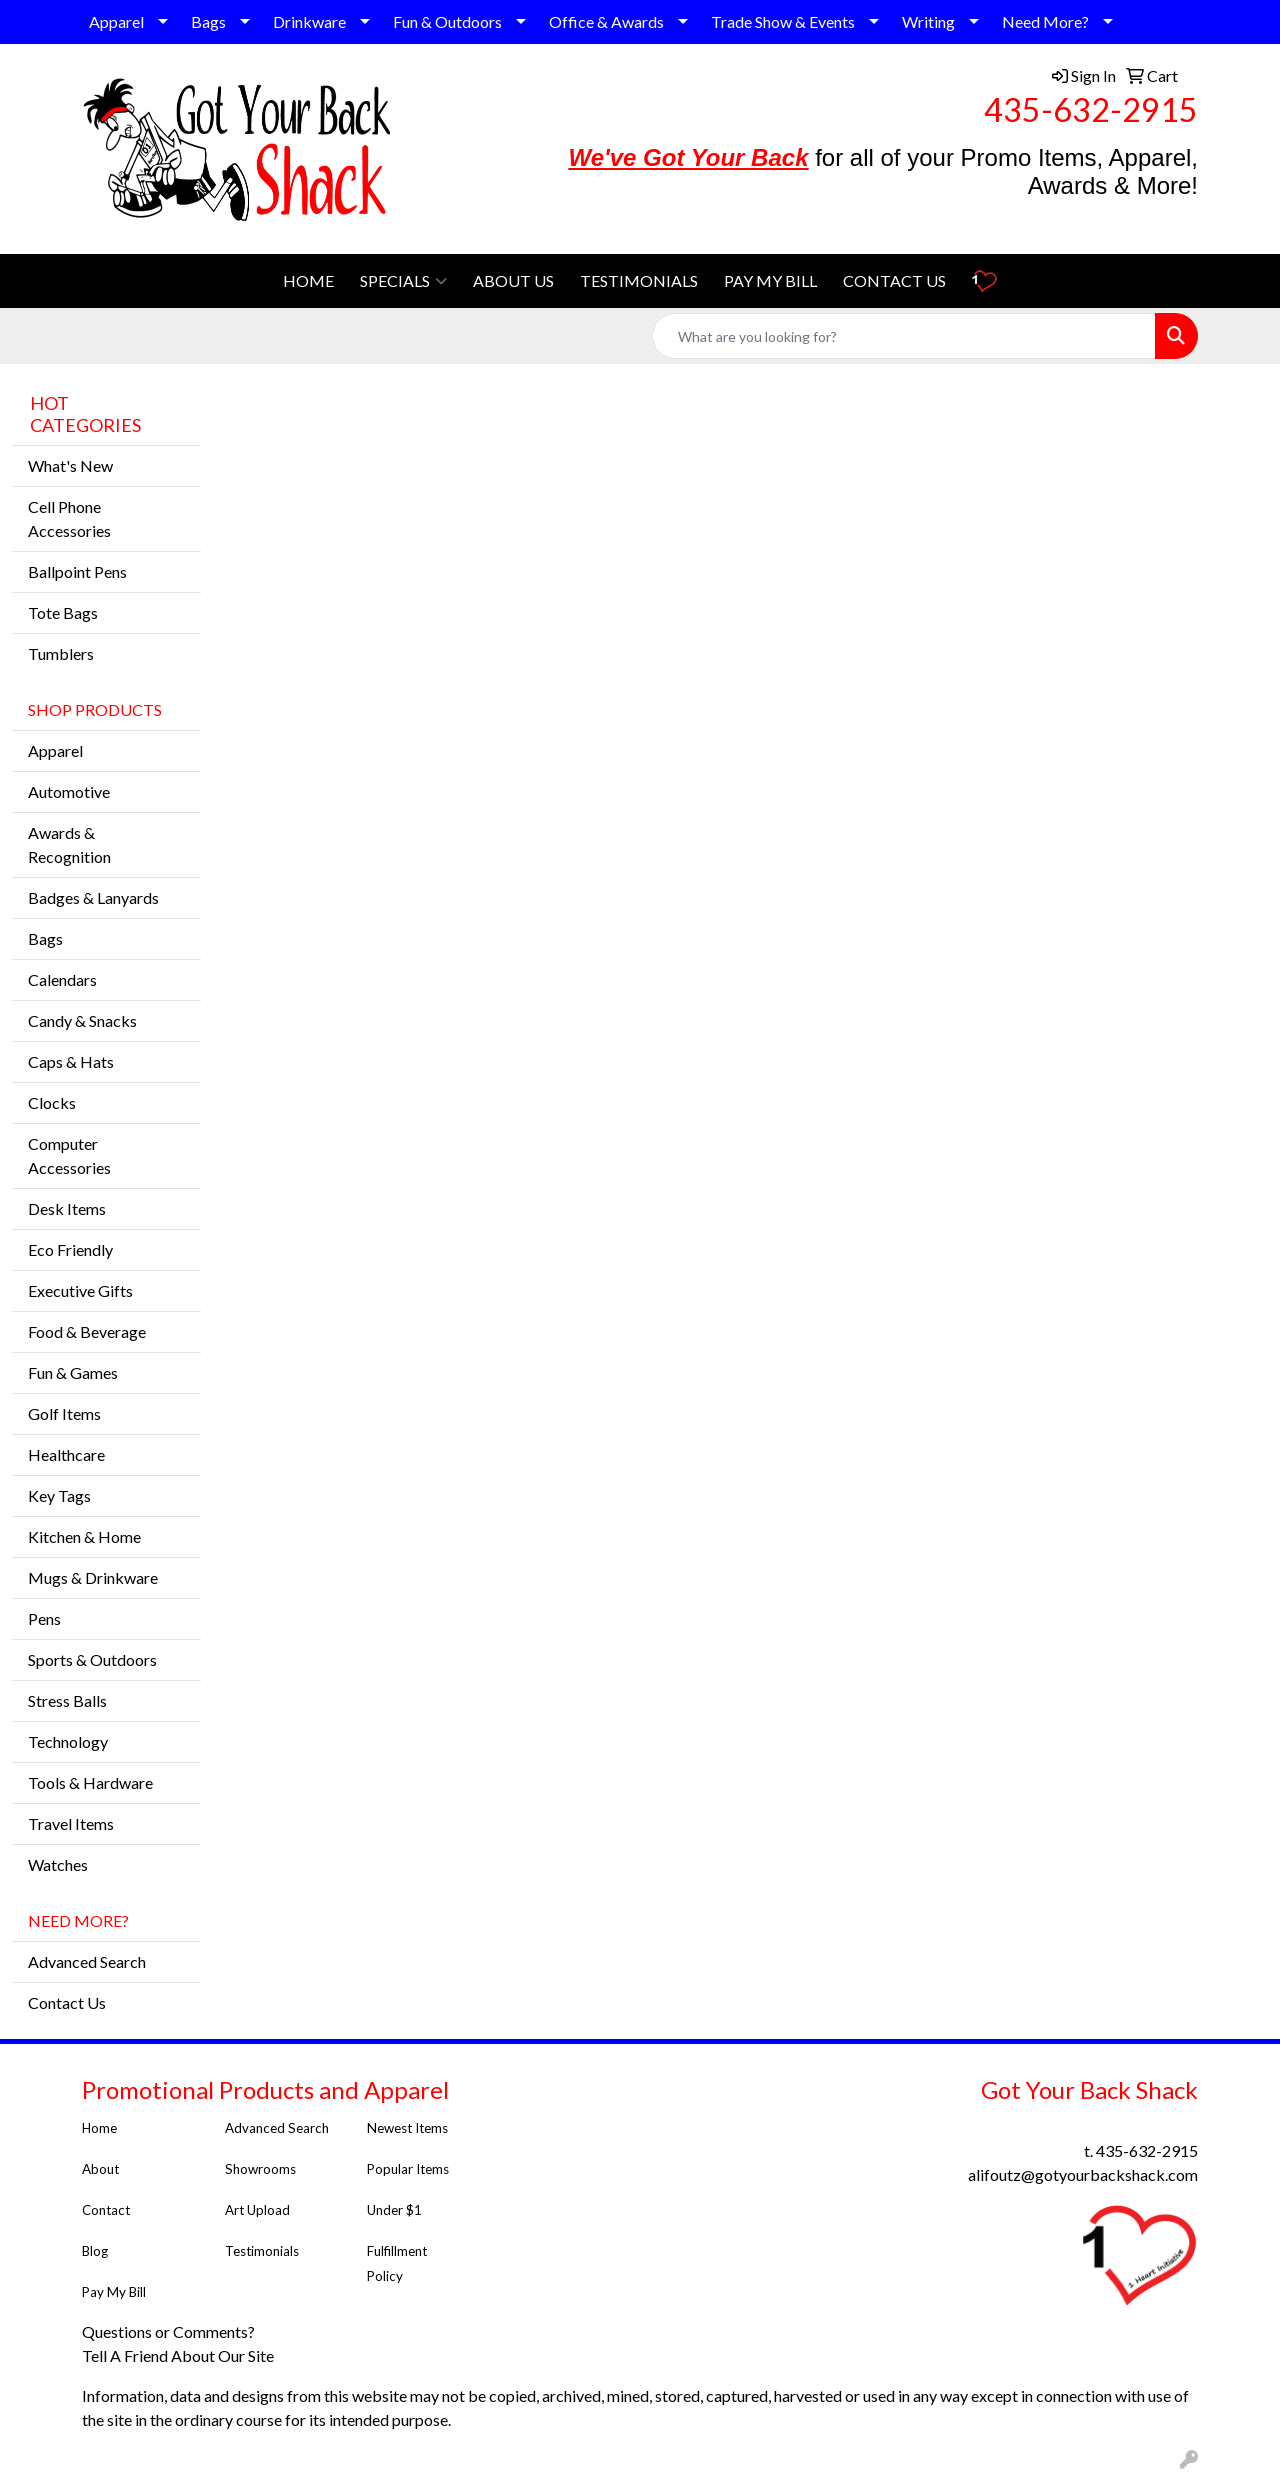 The image size is (1280, 2472). I want to click on Computer Accessories, so click(69, 1155).